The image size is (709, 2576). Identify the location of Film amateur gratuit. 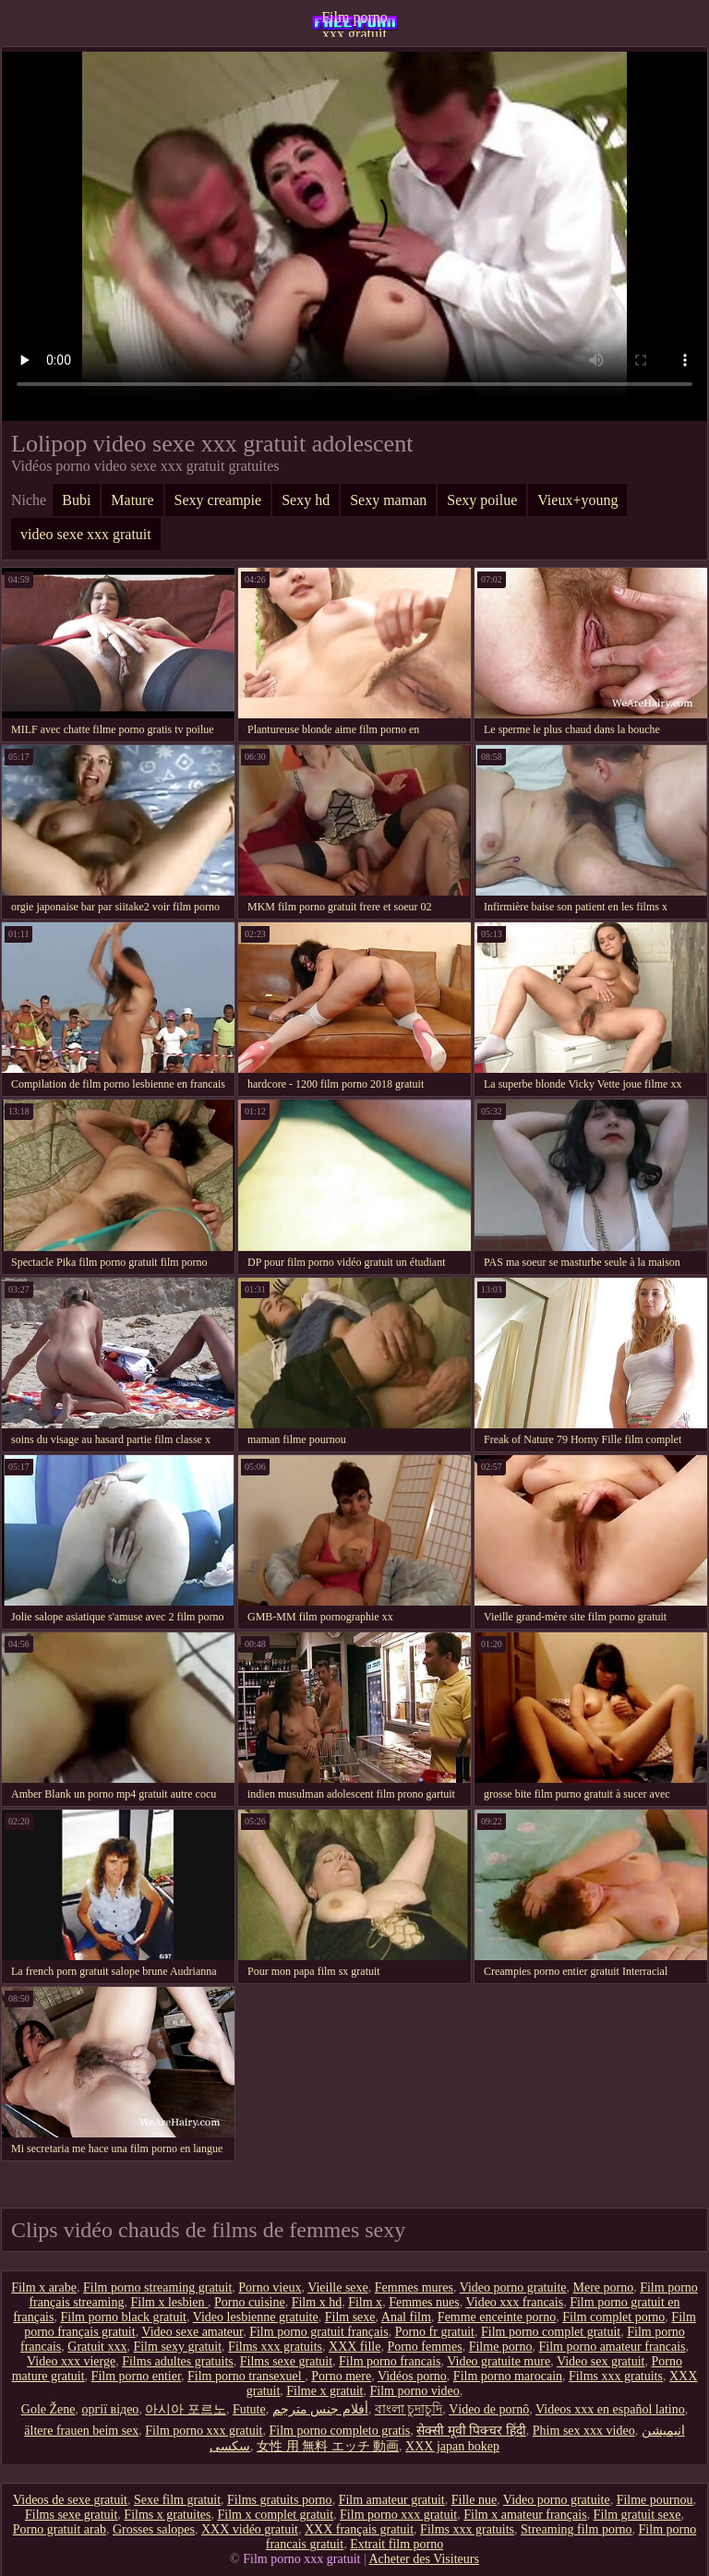
(392, 2500).